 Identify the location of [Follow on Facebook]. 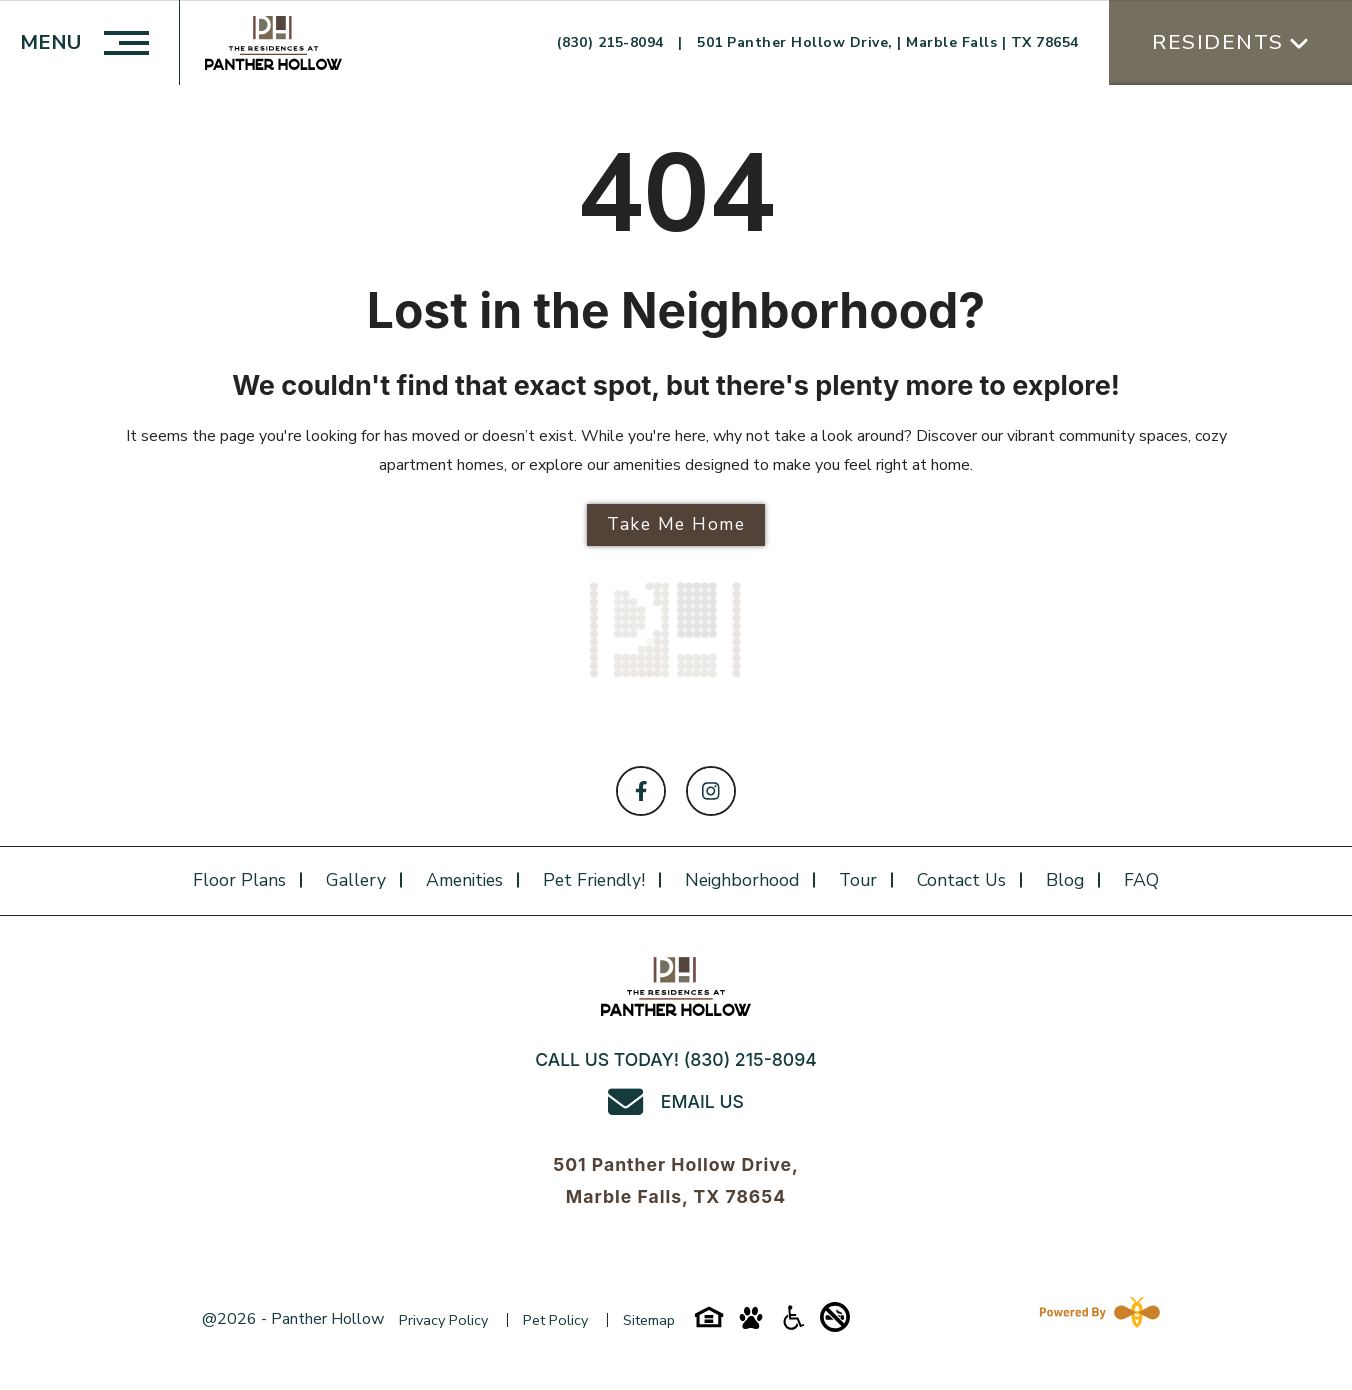
(641, 791).